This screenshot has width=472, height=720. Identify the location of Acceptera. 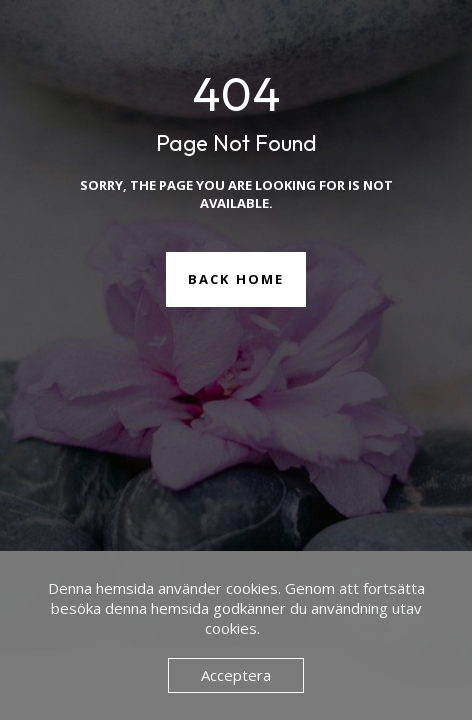
(236, 675).